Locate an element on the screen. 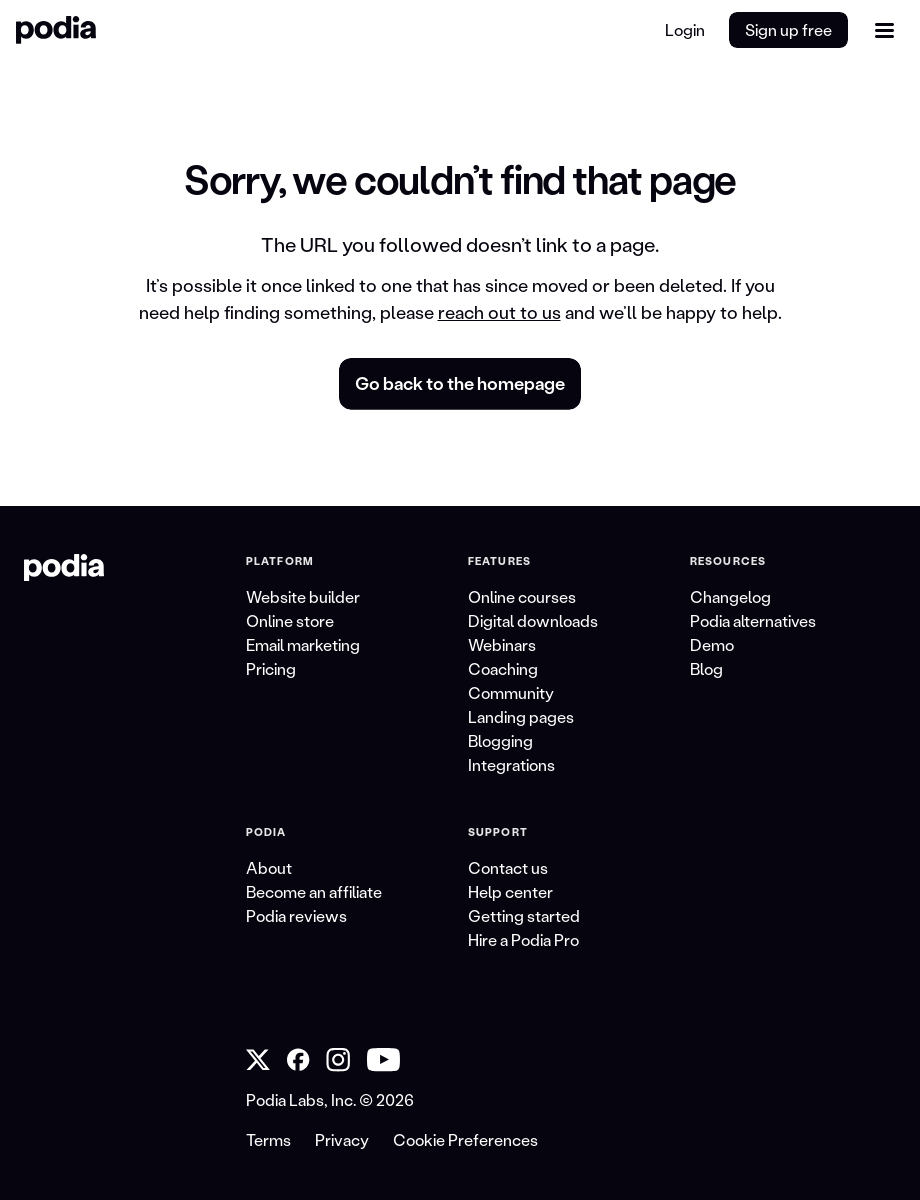  Community is located at coordinates (511, 692).